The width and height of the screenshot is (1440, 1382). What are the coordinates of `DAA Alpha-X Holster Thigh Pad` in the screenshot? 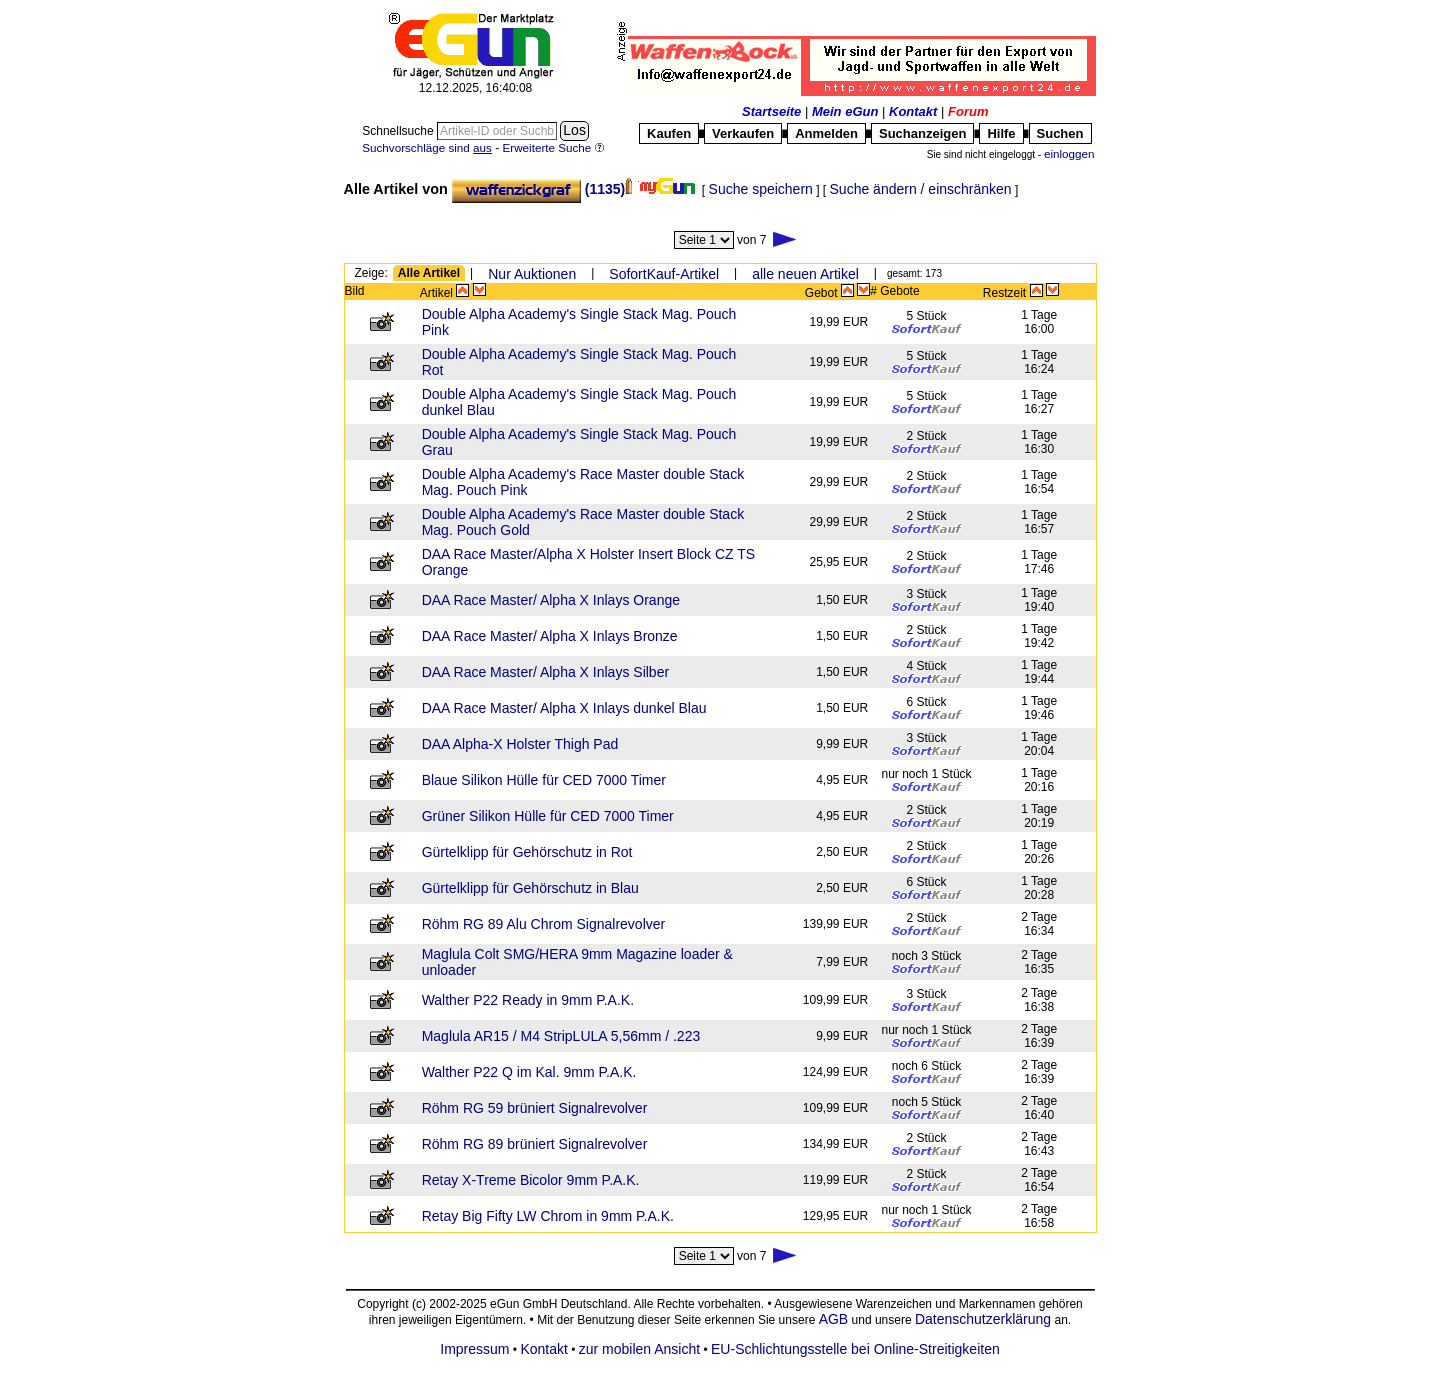 It's located at (520, 744).